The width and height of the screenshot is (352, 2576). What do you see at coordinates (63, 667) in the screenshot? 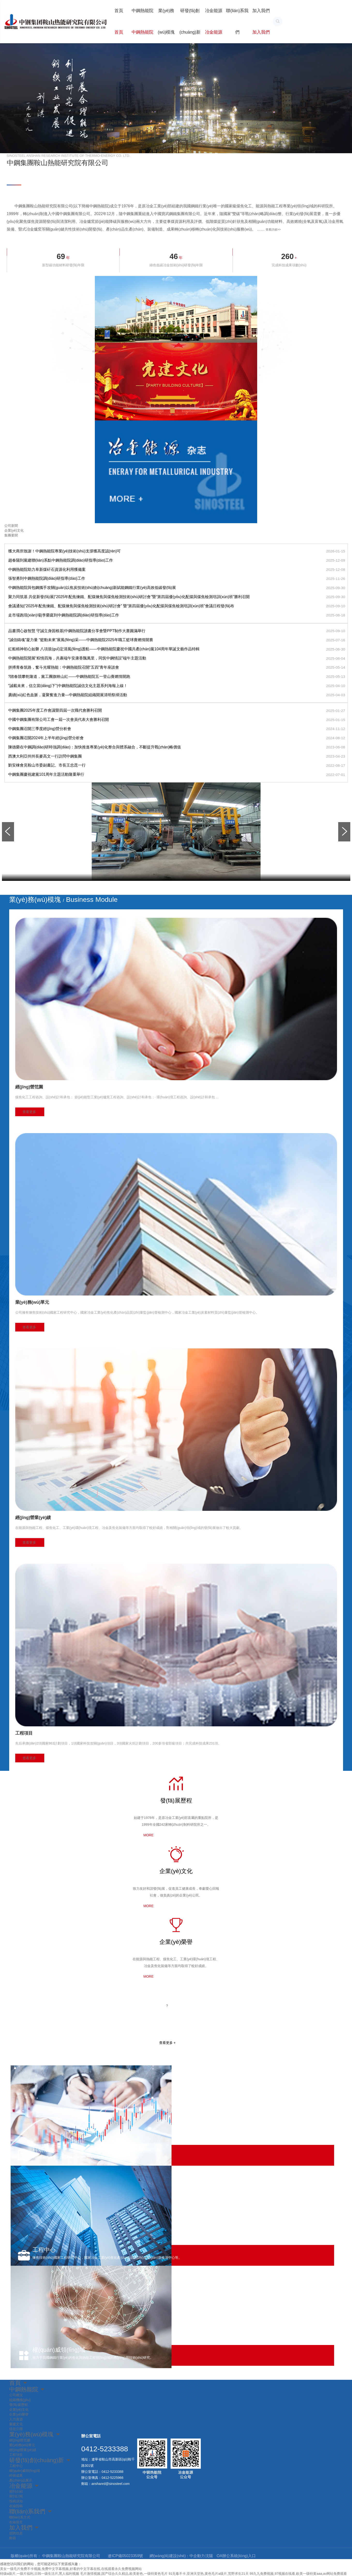
I see `拼搏青春筑路，奮斗光耀熱能：中鋼熱能院召開“五四”青年座談會` at bounding box center [63, 667].